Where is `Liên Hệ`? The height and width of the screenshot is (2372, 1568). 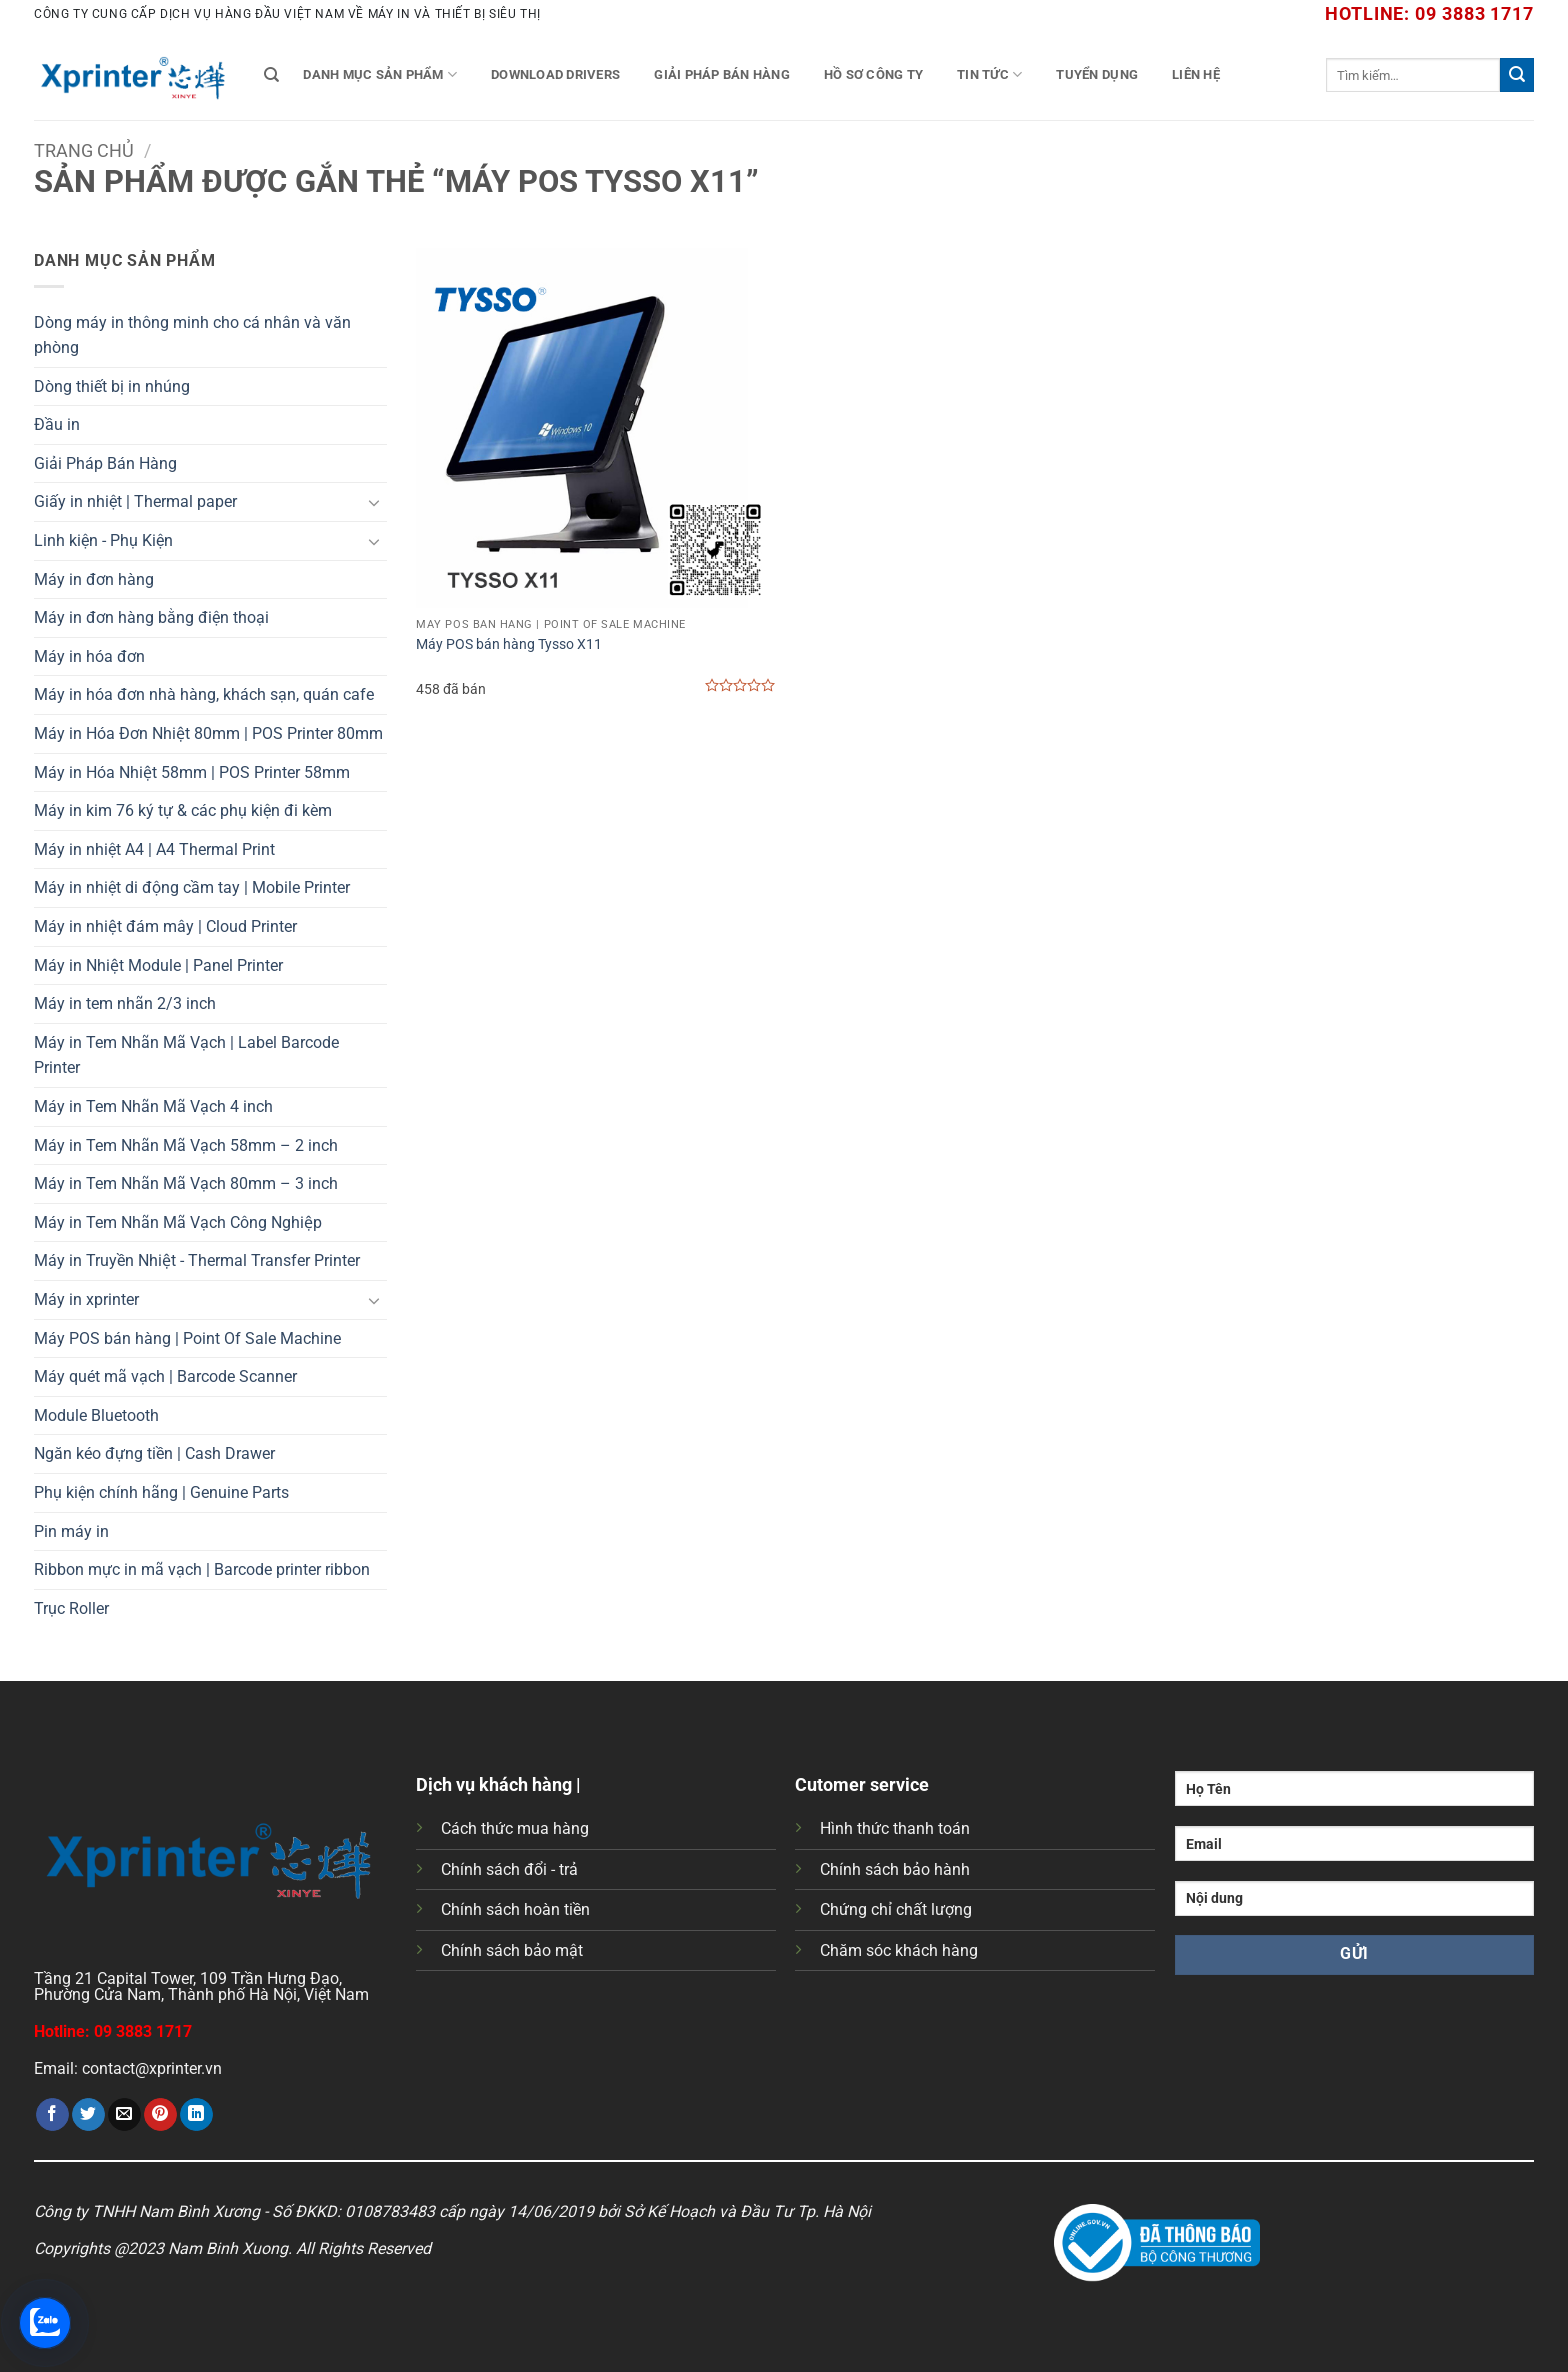
Liên Hệ is located at coordinates (1196, 74).